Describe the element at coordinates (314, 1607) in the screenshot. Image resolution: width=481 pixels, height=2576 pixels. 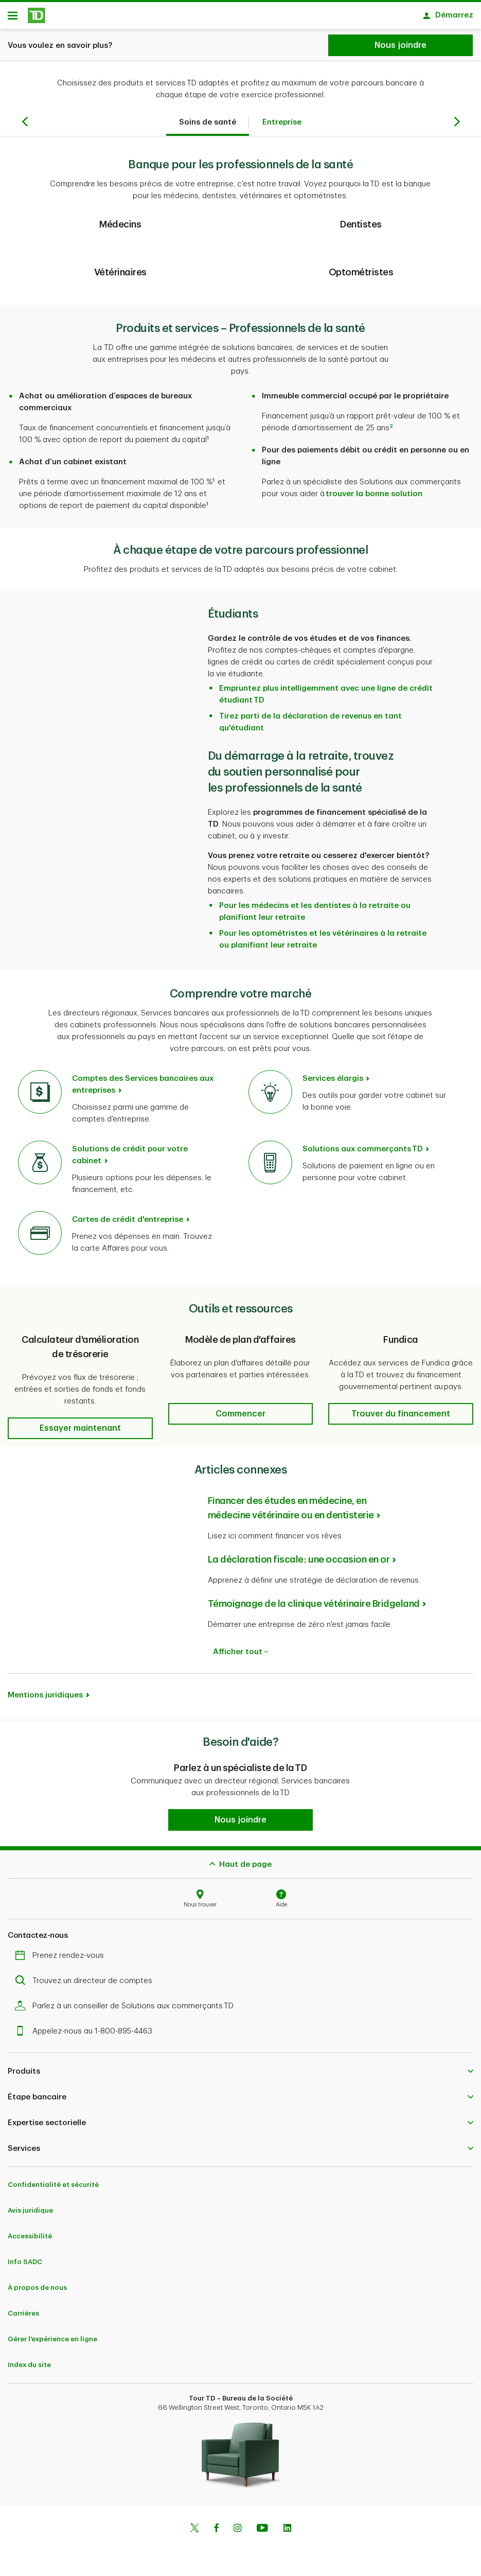
I see `Témoignage de la clinique vétérinaire Bridgeland` at that location.